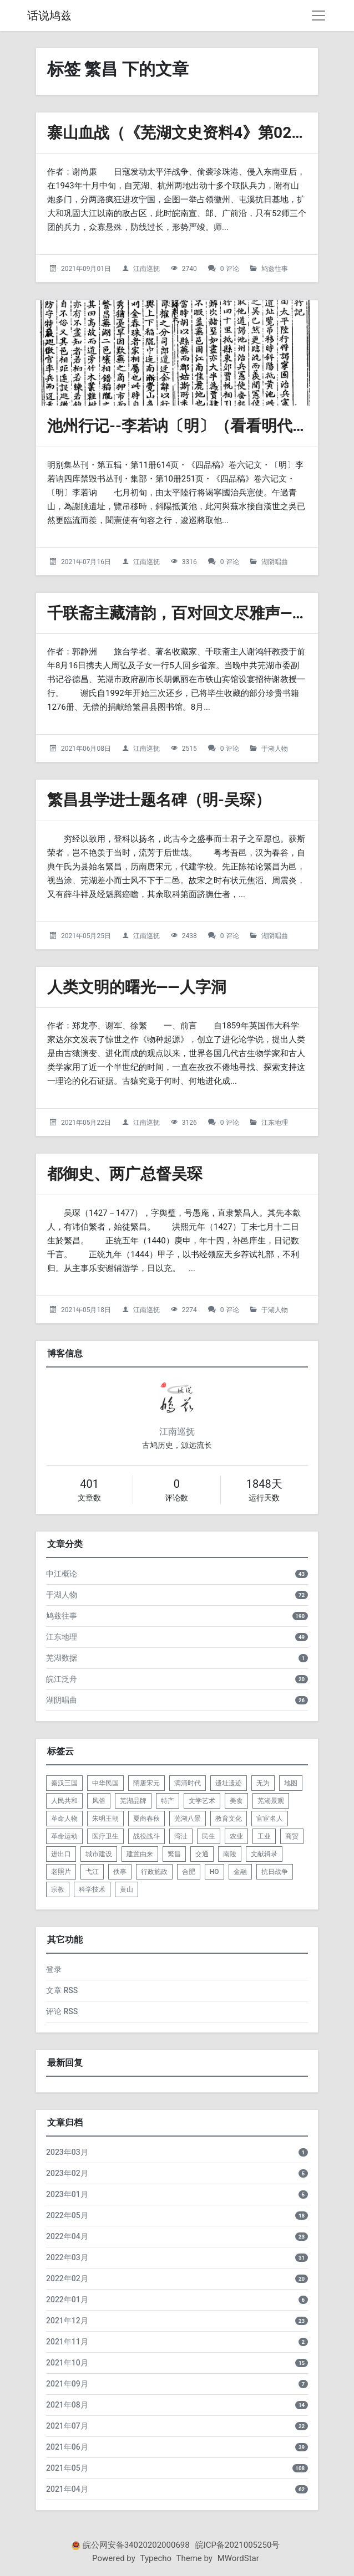 This screenshot has width=354, height=2576. I want to click on 民生 [listitem], so click(208, 1836).